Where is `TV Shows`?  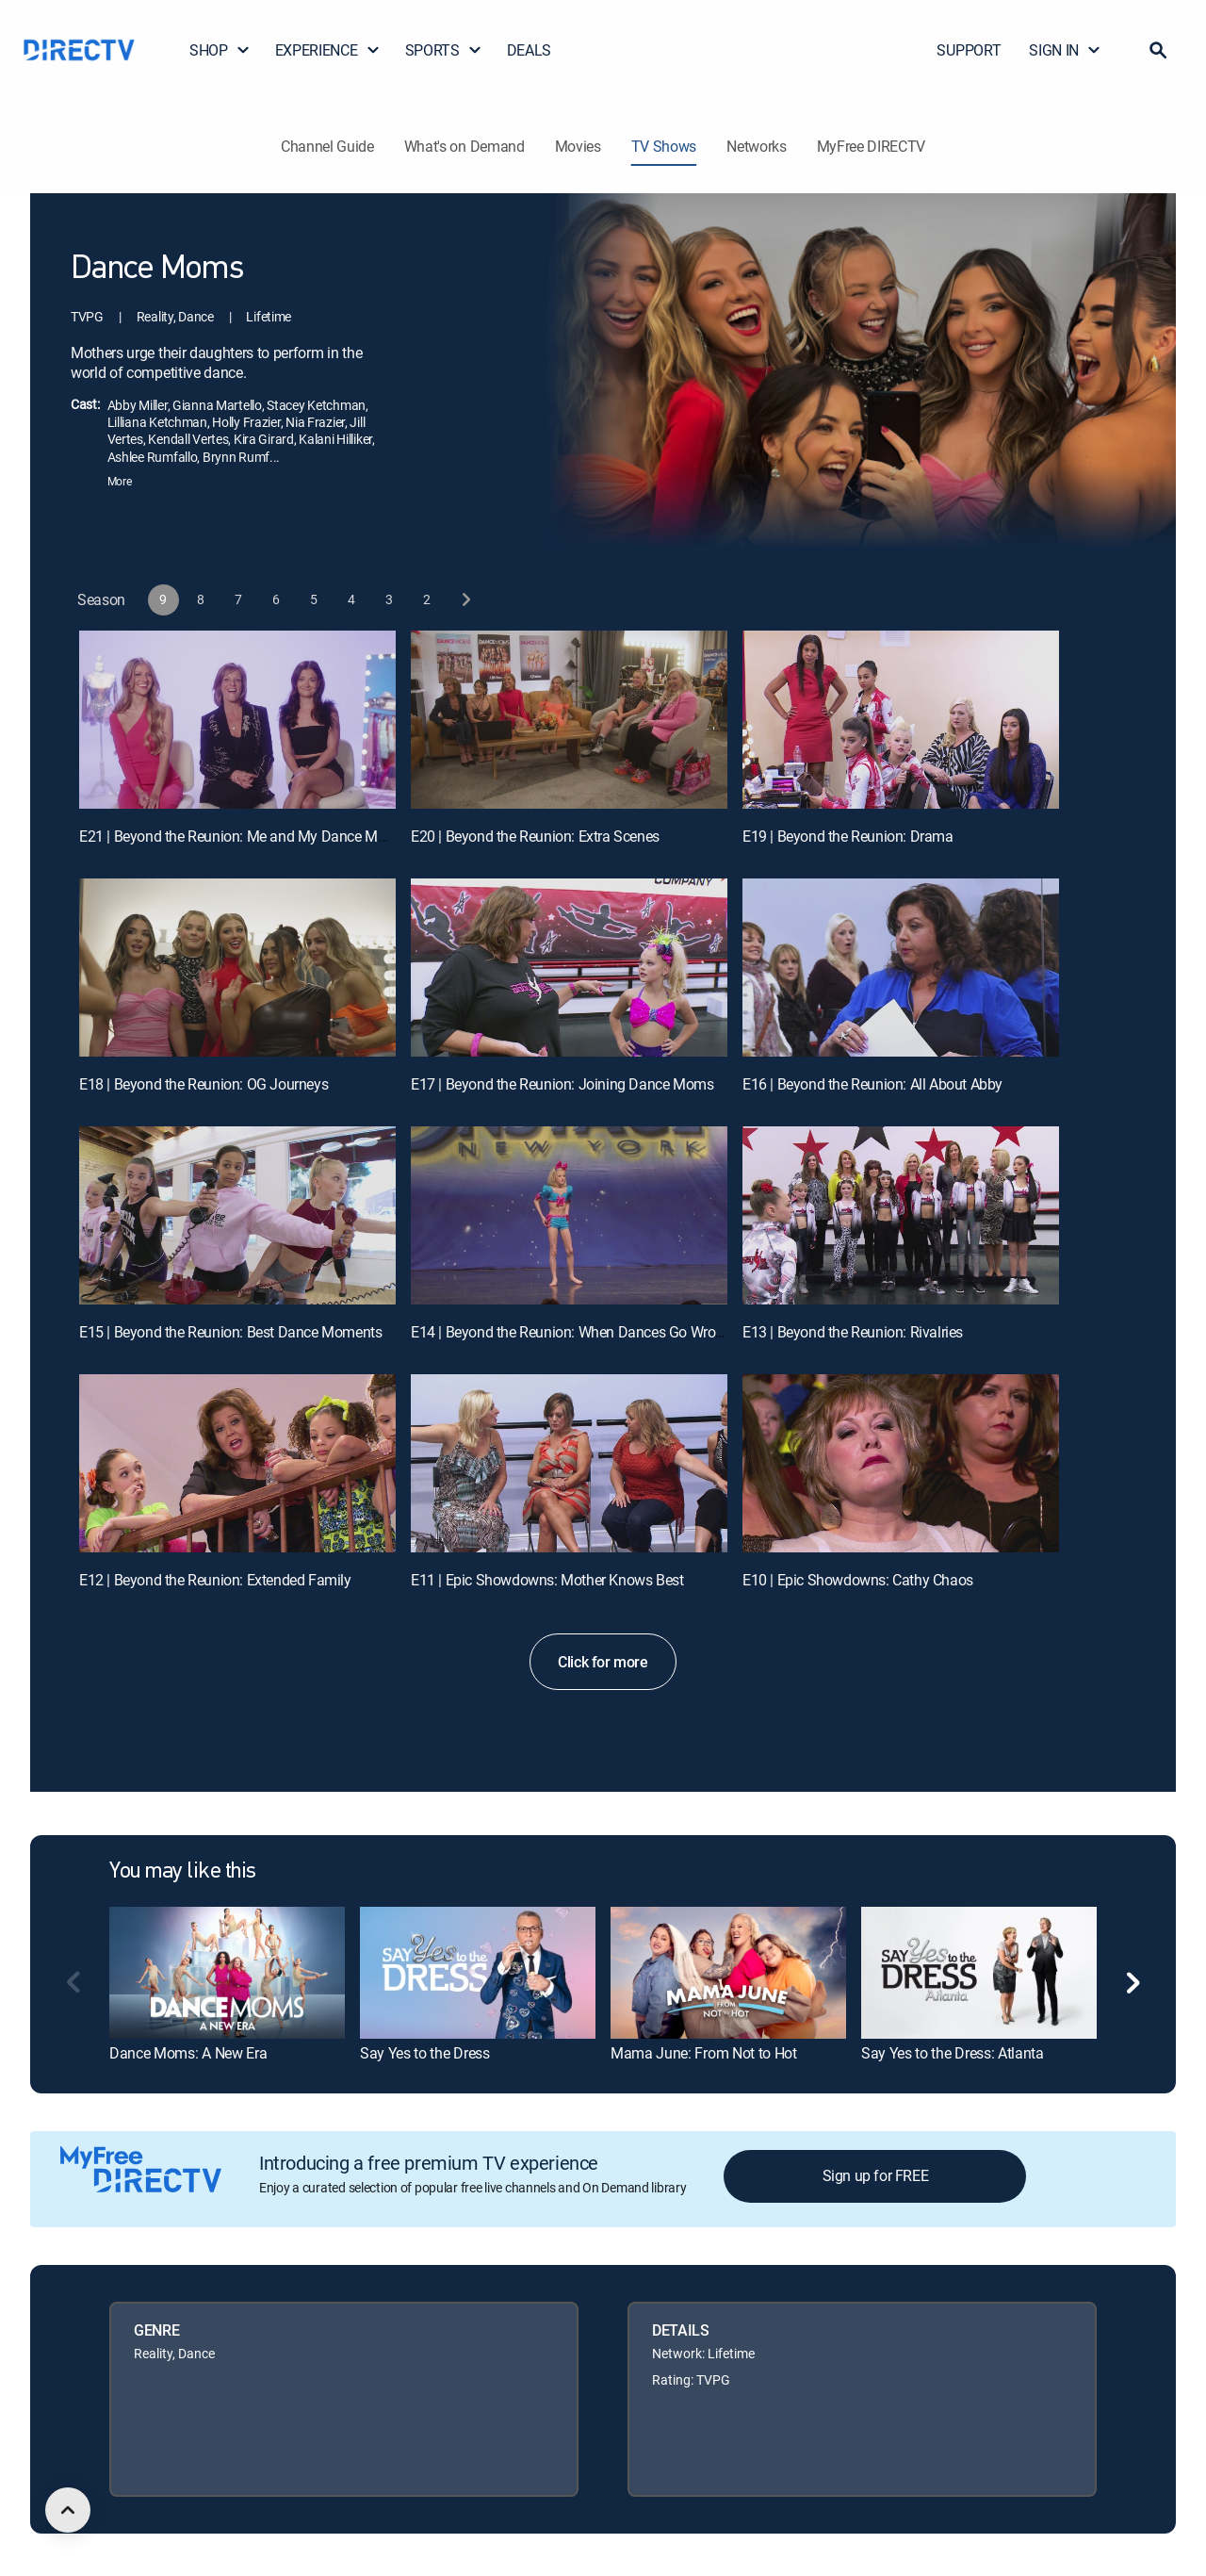 TV Shows is located at coordinates (663, 146).